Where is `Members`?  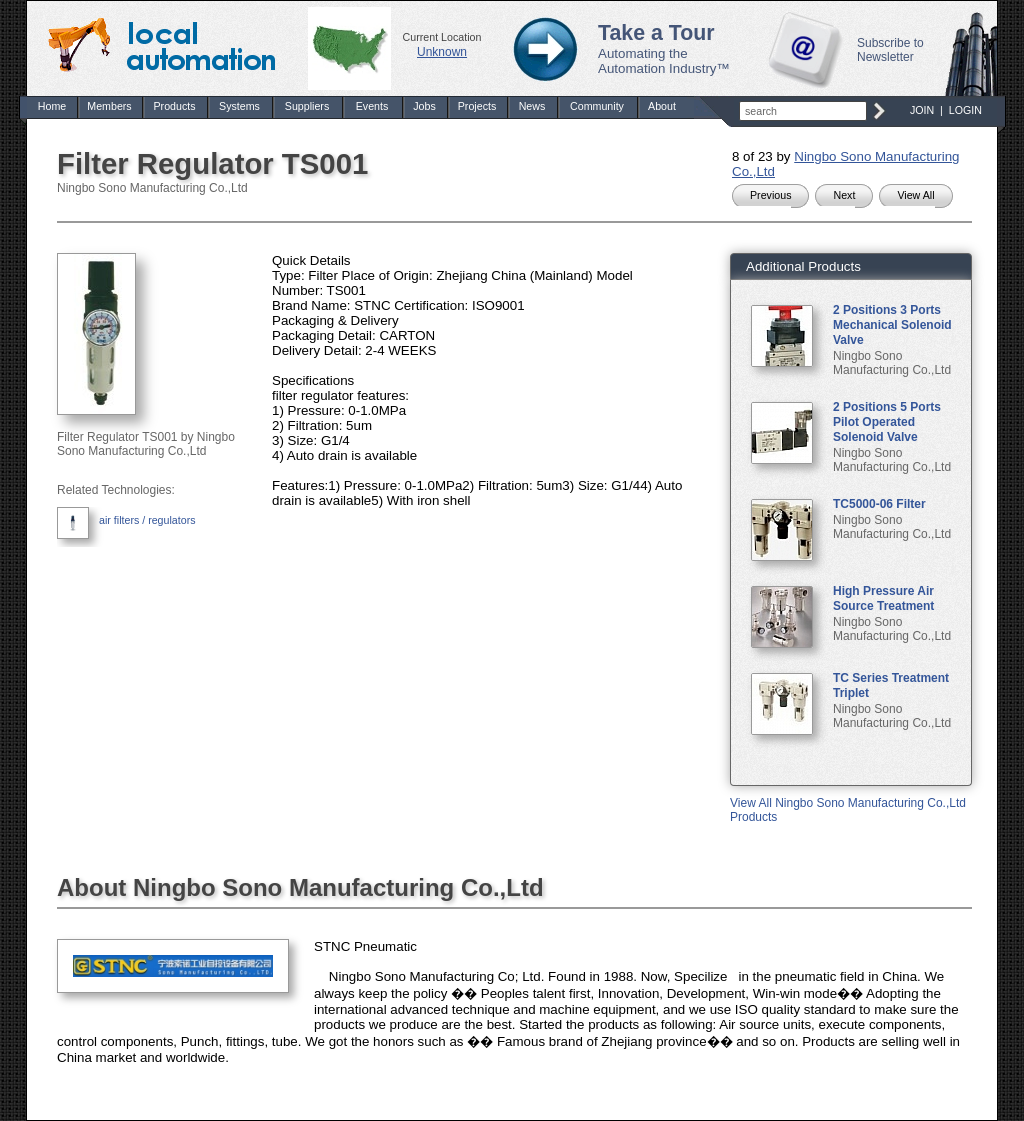 Members is located at coordinates (109, 106).